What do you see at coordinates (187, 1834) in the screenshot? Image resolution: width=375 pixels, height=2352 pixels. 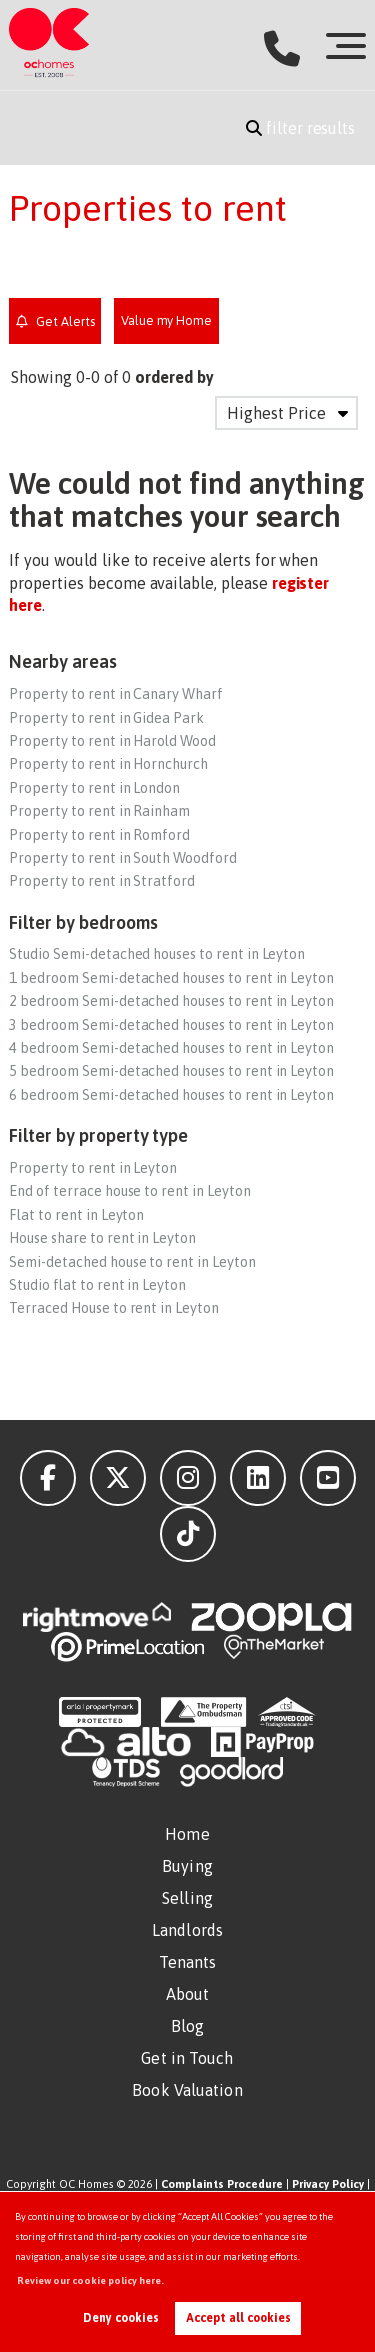 I see `Home` at bounding box center [187, 1834].